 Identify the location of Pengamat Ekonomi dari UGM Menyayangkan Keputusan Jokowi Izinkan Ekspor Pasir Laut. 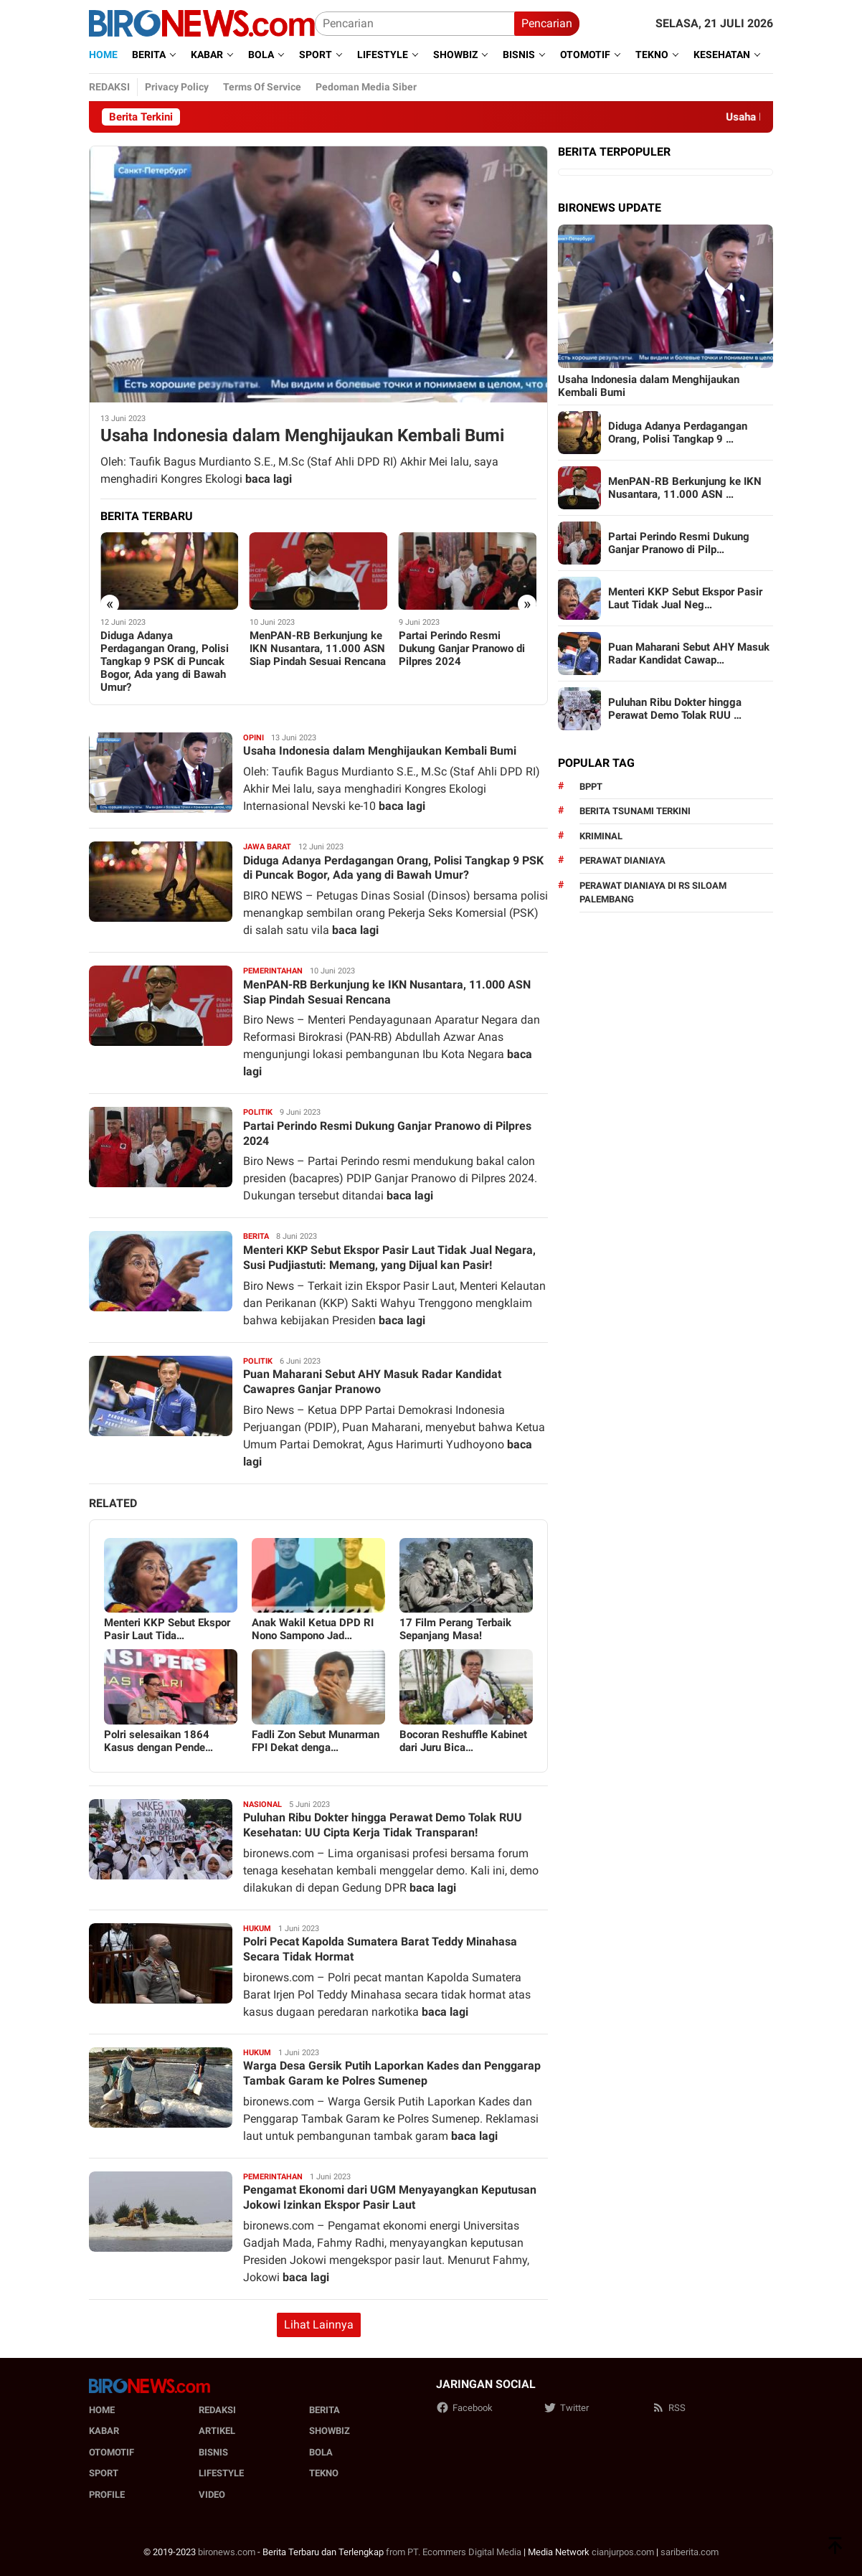
(389, 2197).